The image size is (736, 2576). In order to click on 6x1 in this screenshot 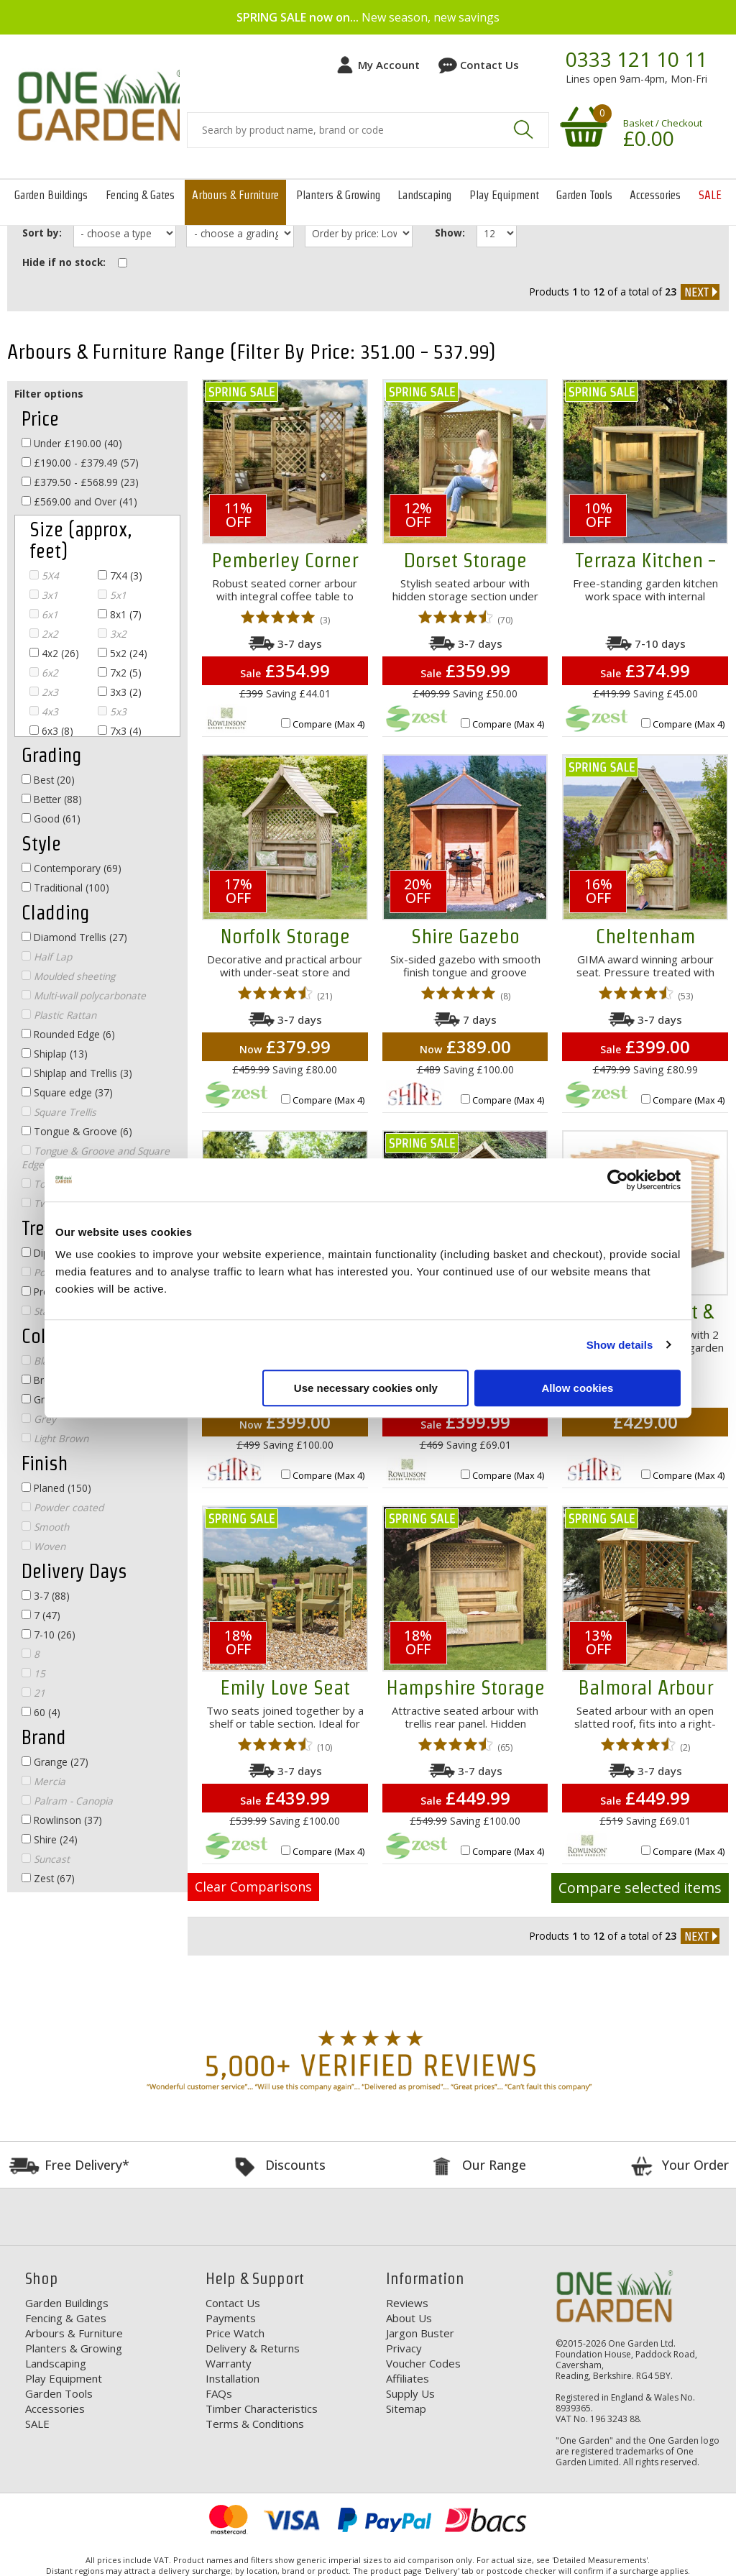, I will do `click(43, 614)`.